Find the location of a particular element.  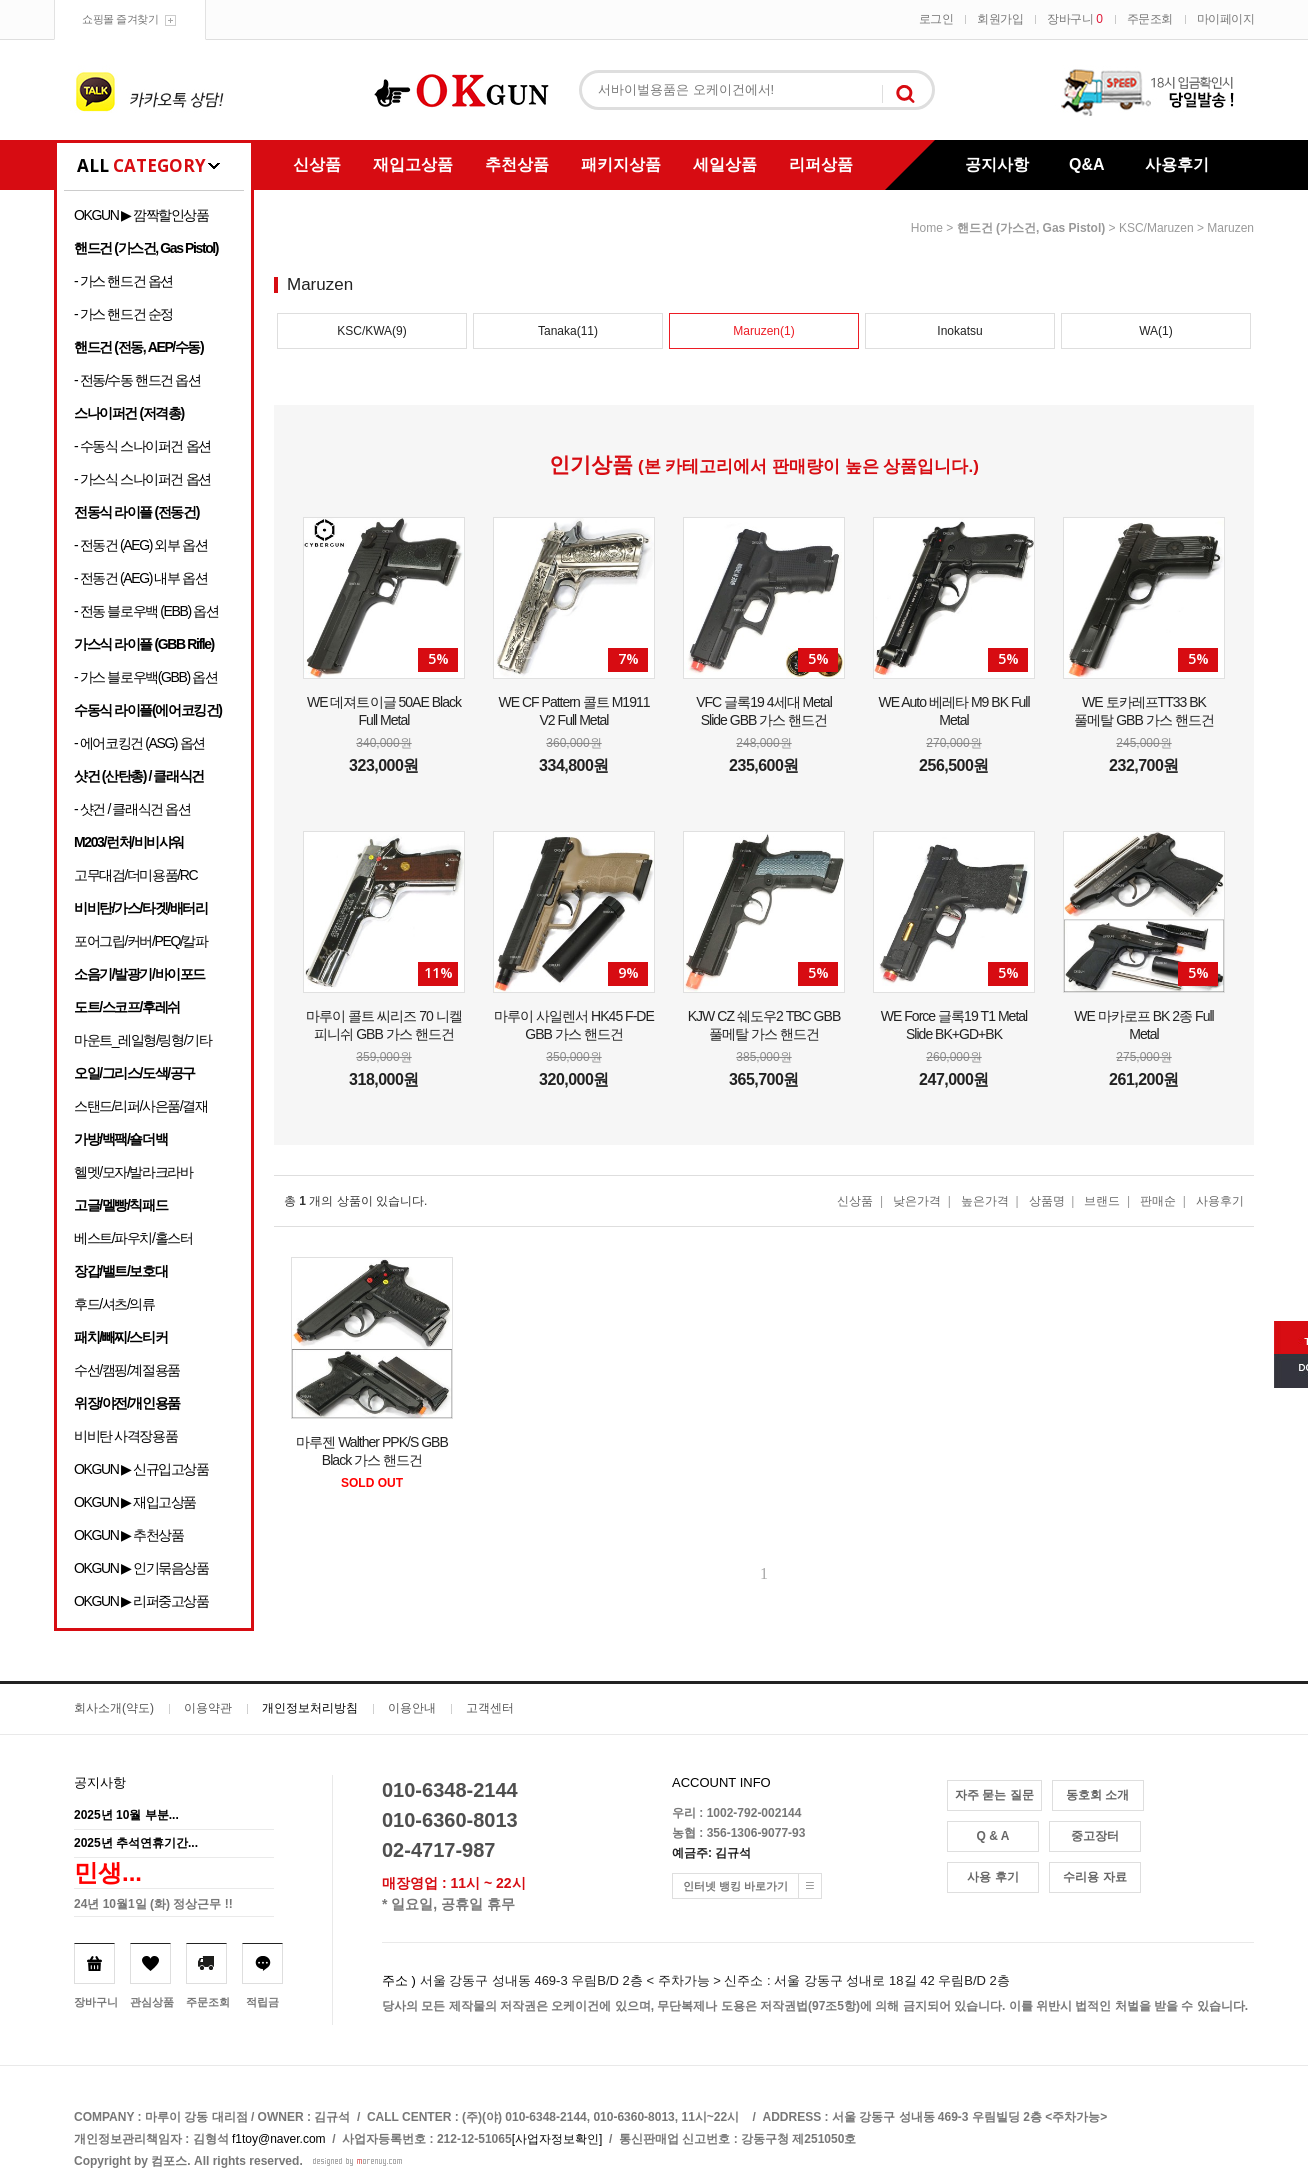

- 가스식 스나이퍼건 옵션 is located at coordinates (142, 479).